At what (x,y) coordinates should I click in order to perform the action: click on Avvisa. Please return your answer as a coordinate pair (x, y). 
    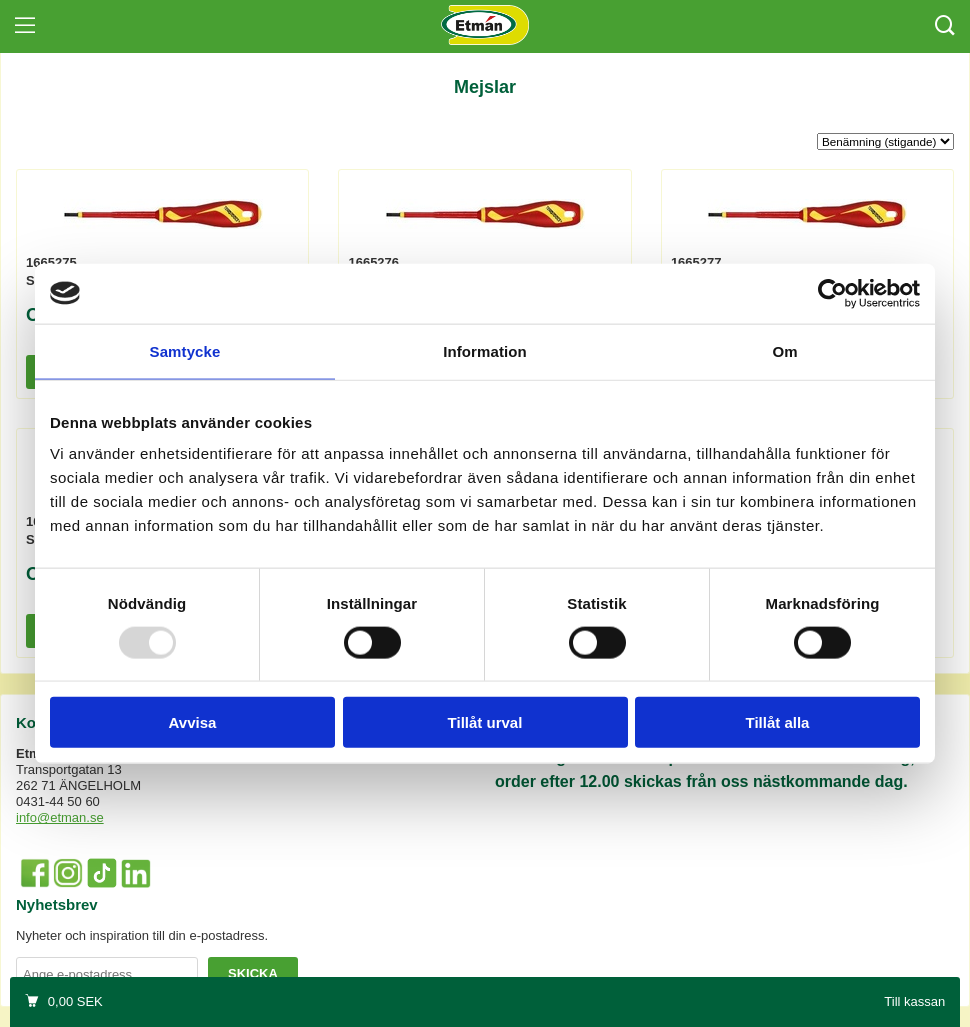
    Looking at the image, I should click on (193, 722).